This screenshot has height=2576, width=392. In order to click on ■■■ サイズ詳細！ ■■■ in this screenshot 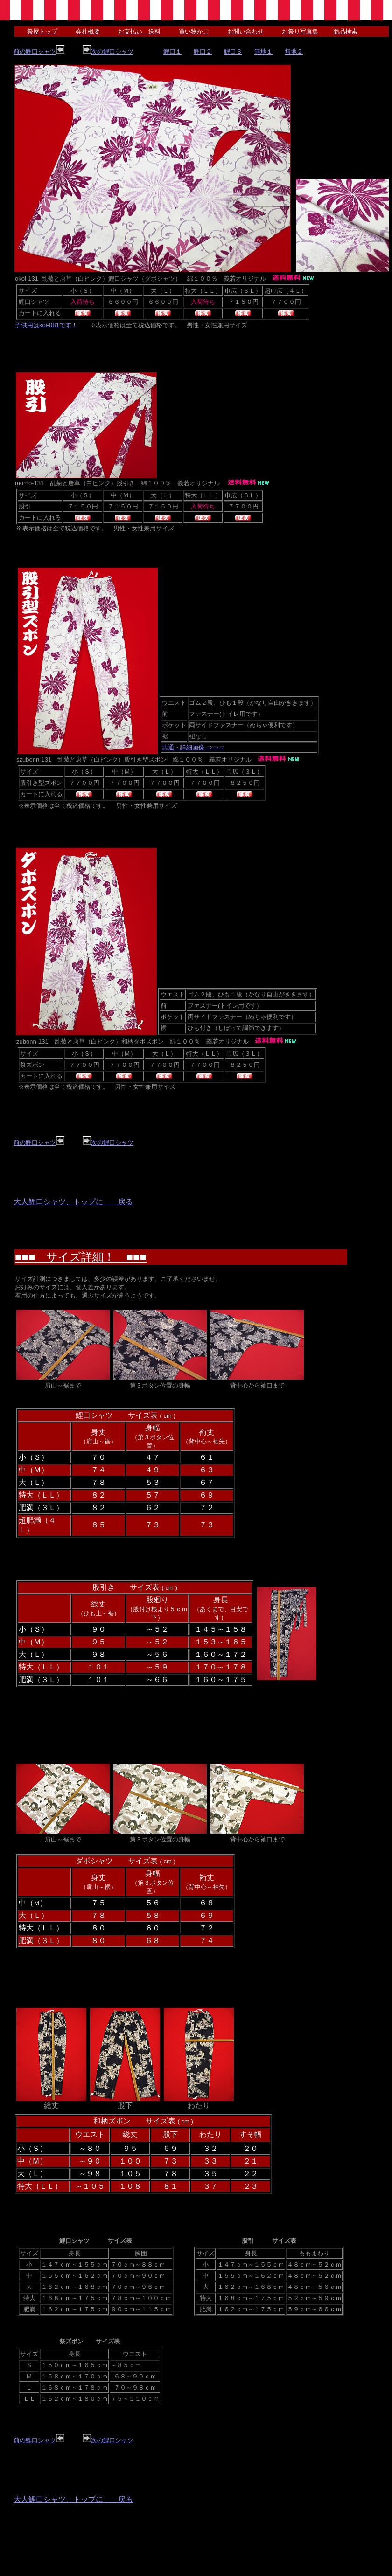, I will do `click(81, 1256)`.